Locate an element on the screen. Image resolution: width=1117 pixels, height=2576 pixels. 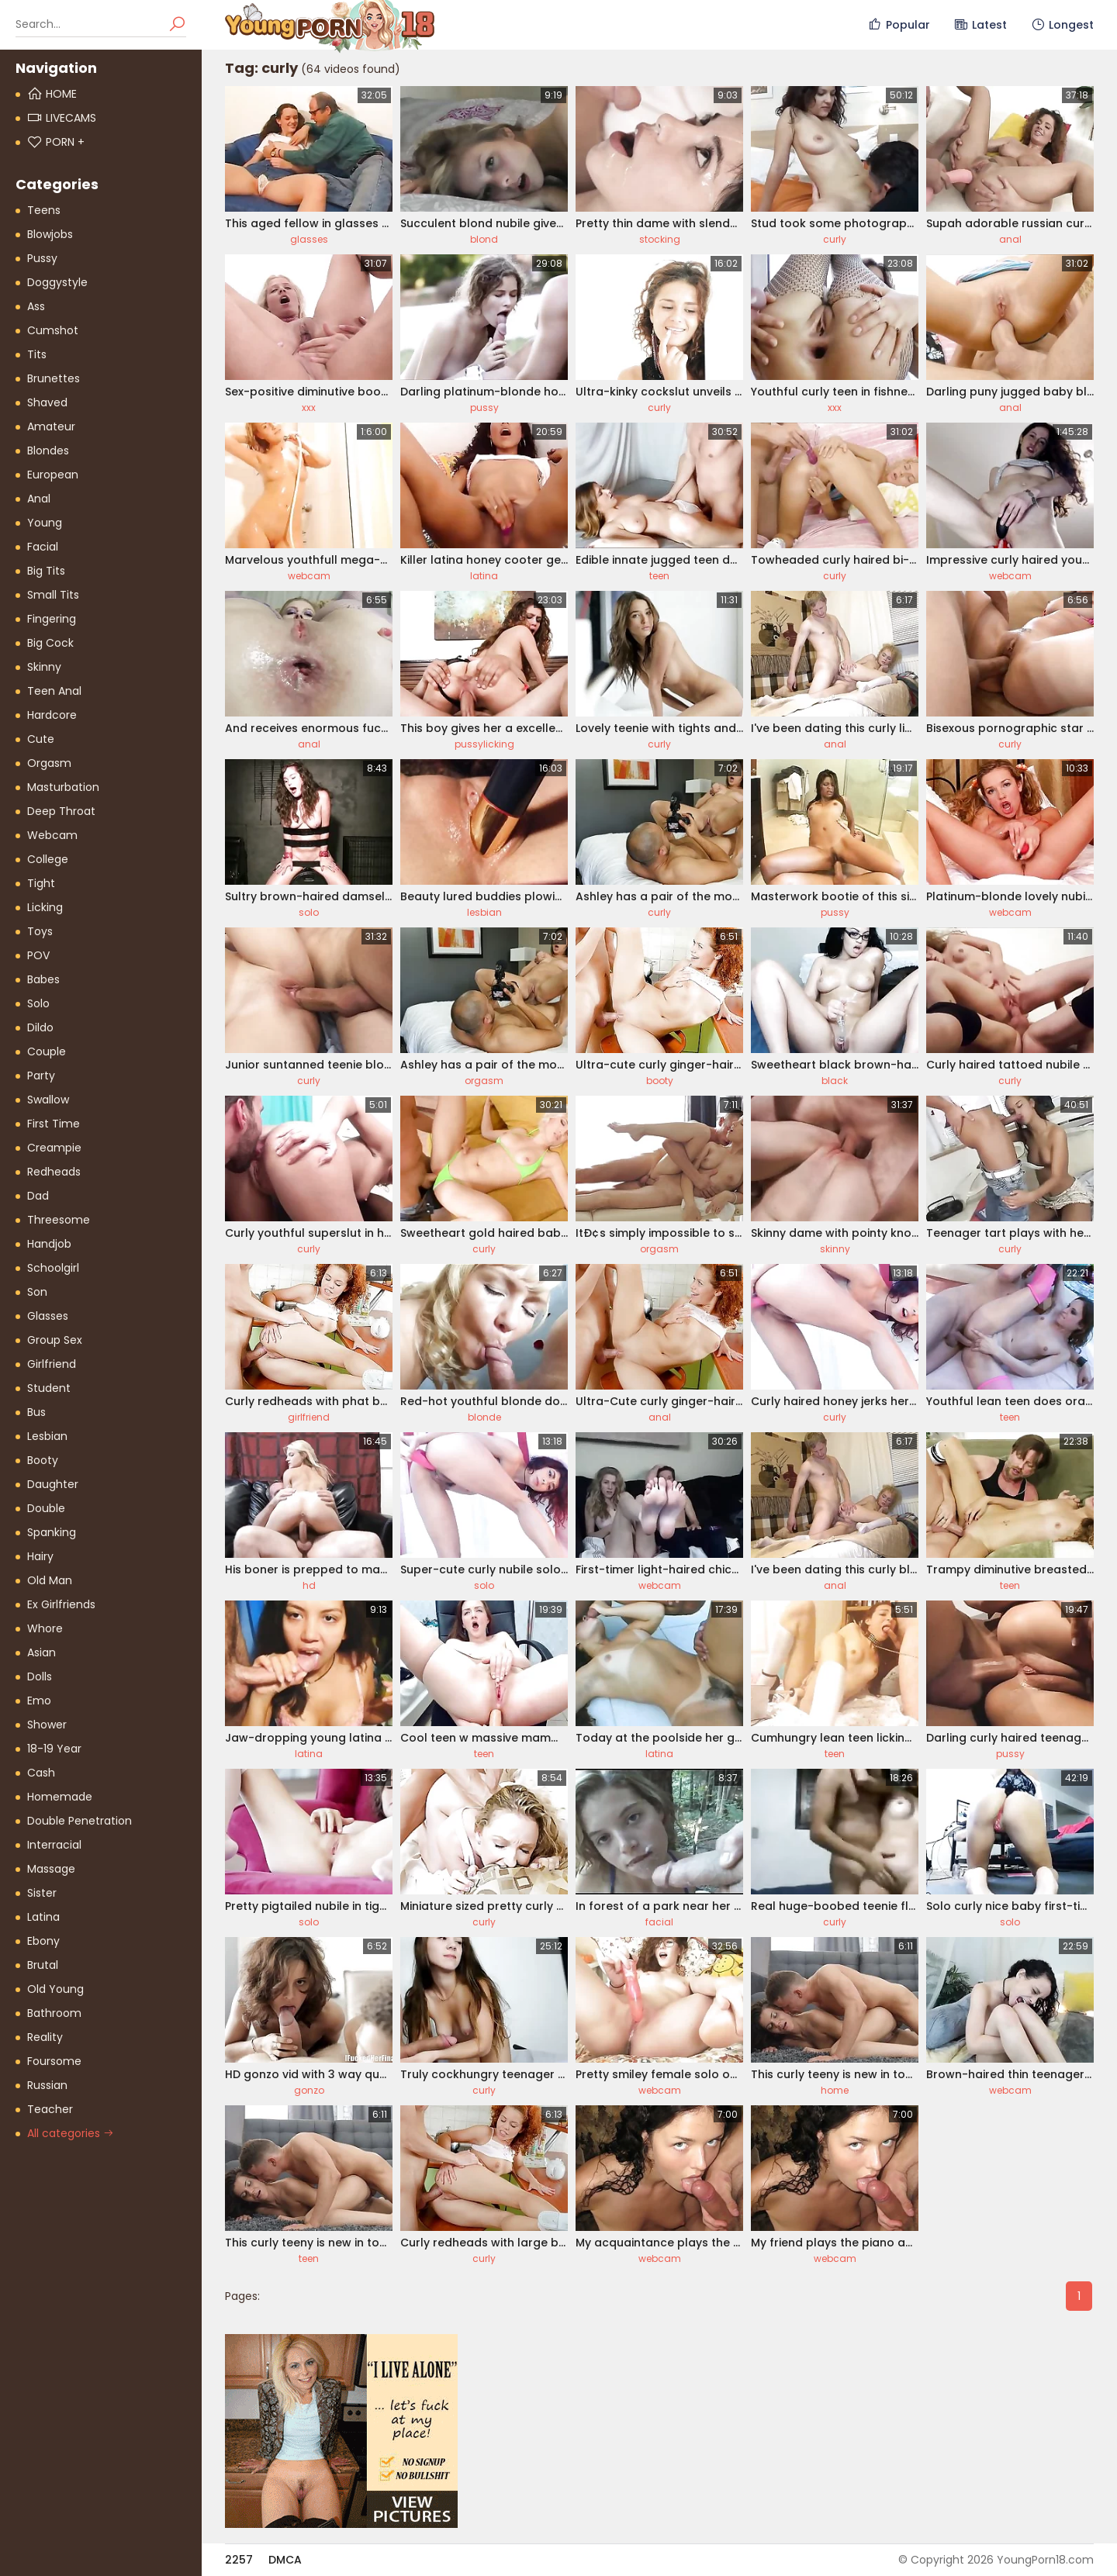
Deep Throat is located at coordinates (61, 811).